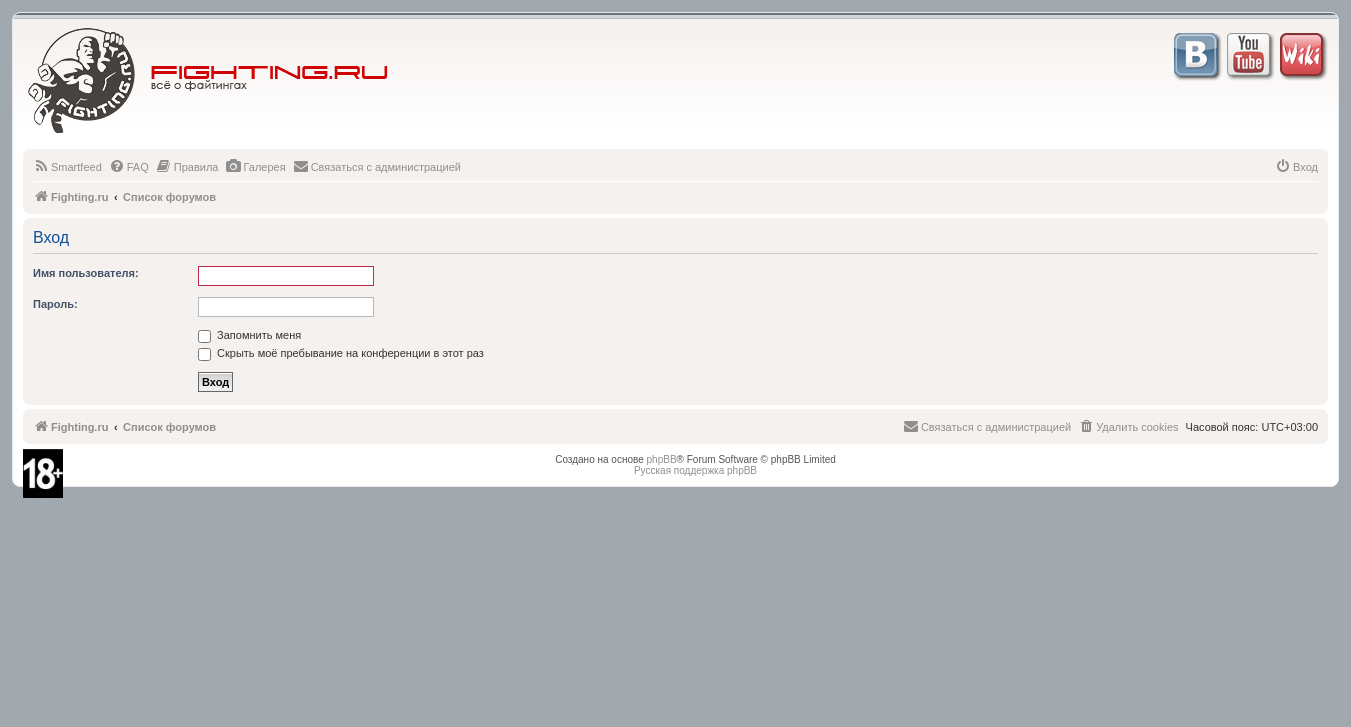 The height and width of the screenshot is (727, 1351). I want to click on Скрыть моё пребывание на конференции в этот раз, so click(341, 353).